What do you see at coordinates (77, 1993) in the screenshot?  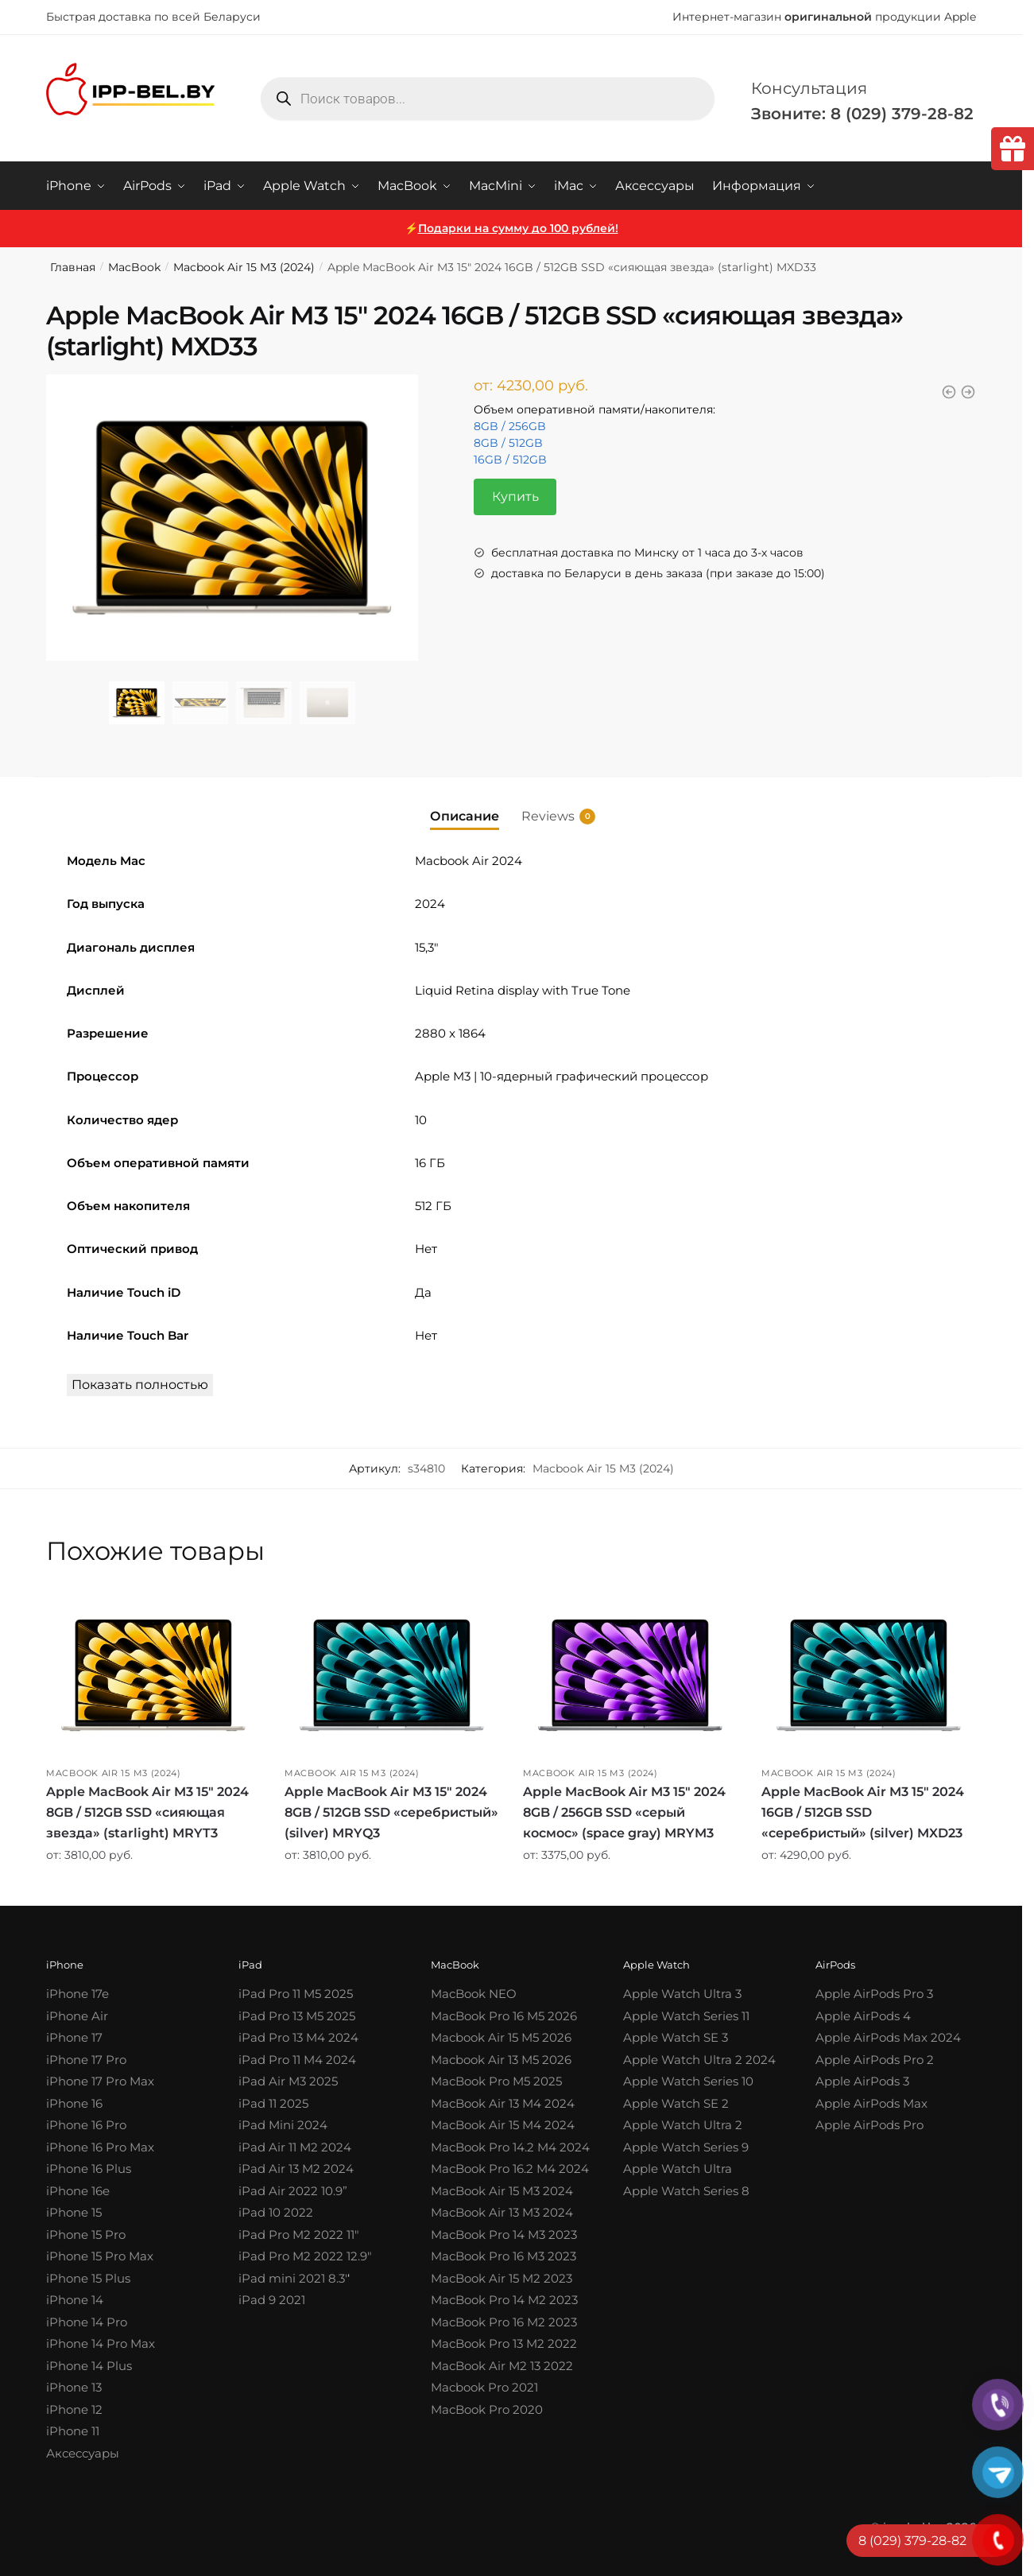 I see `iPhone 17e` at bounding box center [77, 1993].